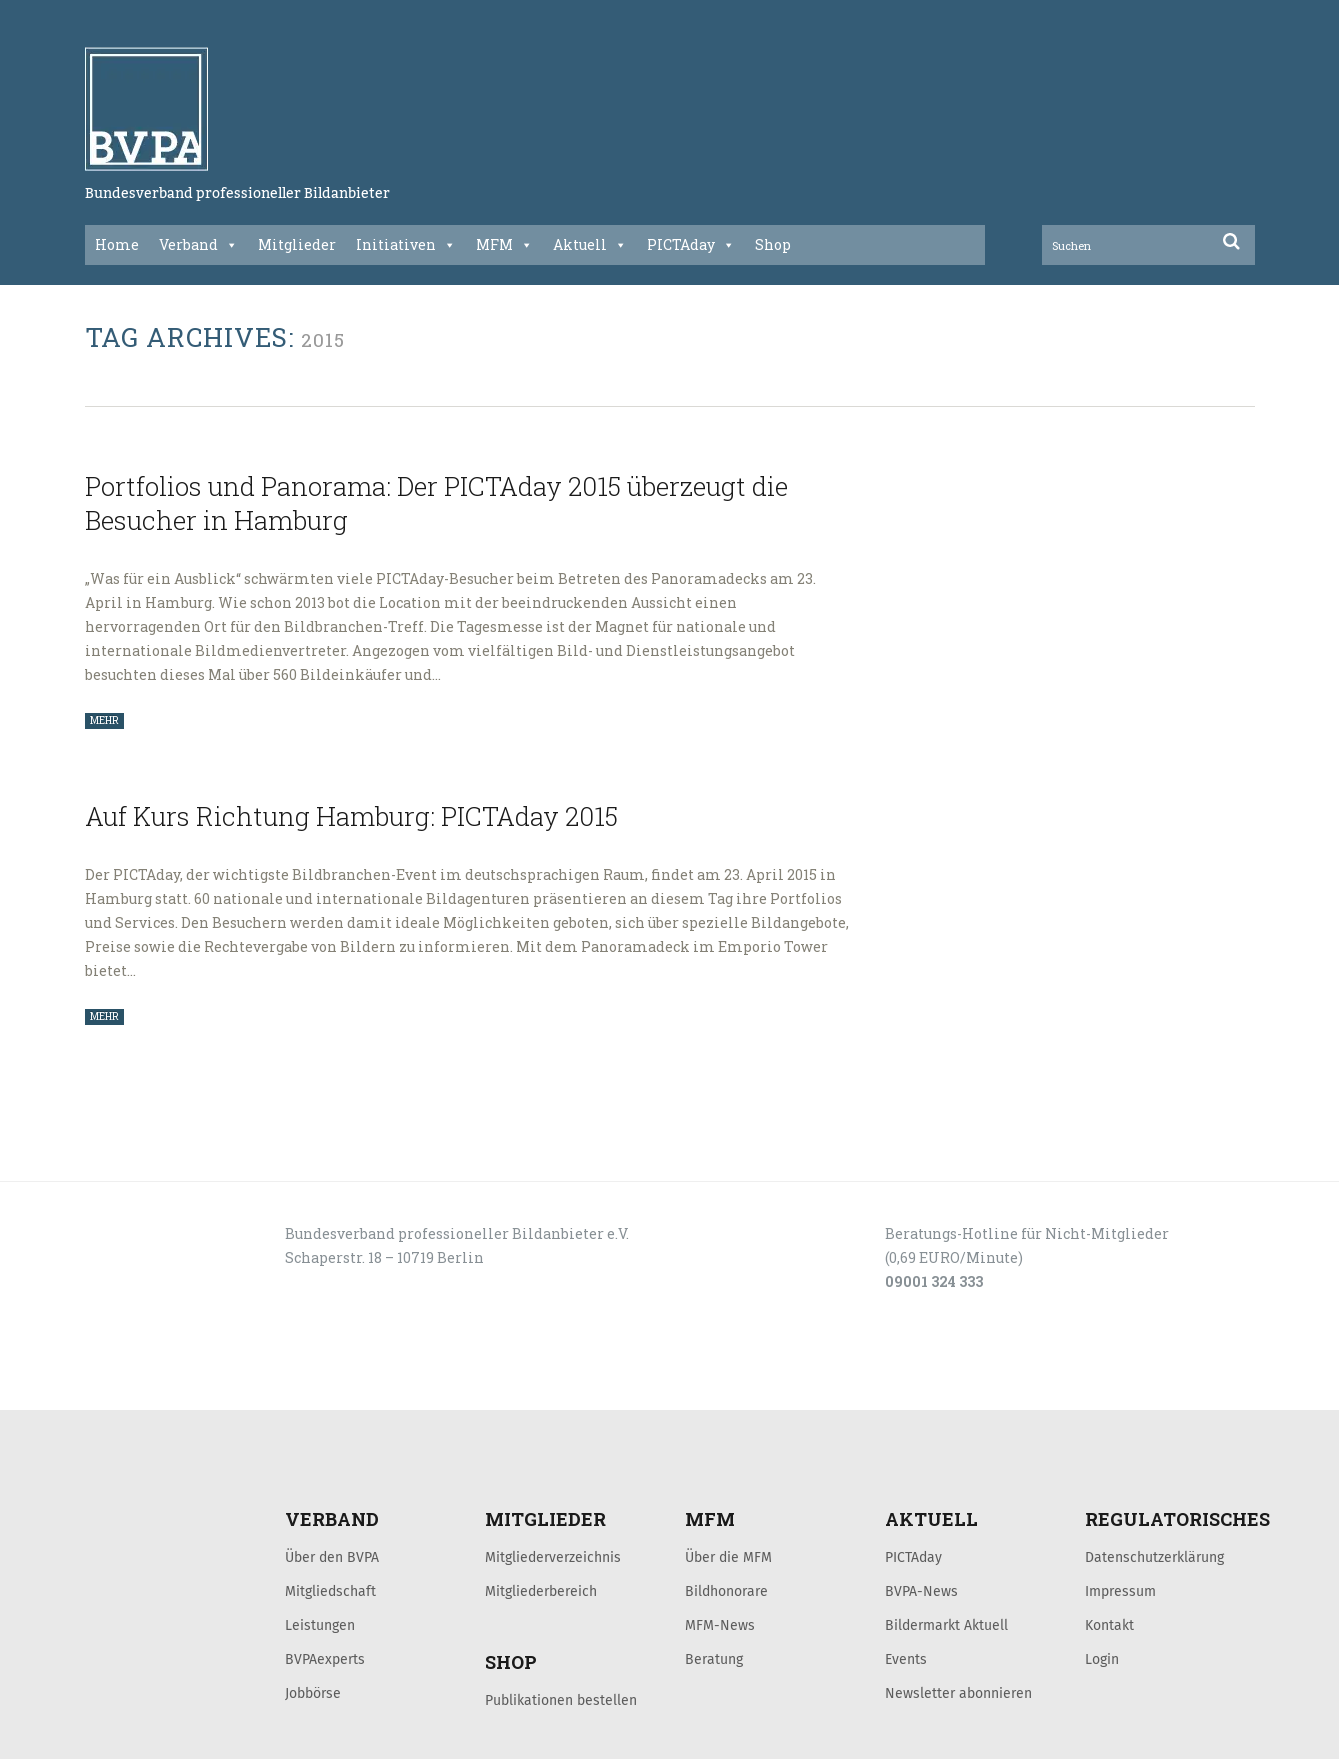 This screenshot has height=1759, width=1339. Describe the element at coordinates (161, 1388) in the screenshot. I see `LOGIN` at that location.